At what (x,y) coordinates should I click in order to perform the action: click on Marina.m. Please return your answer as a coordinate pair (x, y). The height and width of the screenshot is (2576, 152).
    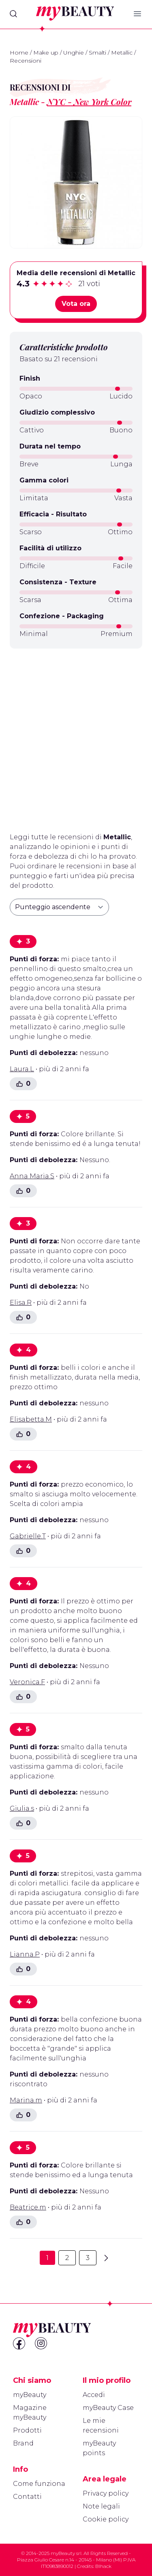
    Looking at the image, I should click on (26, 2100).